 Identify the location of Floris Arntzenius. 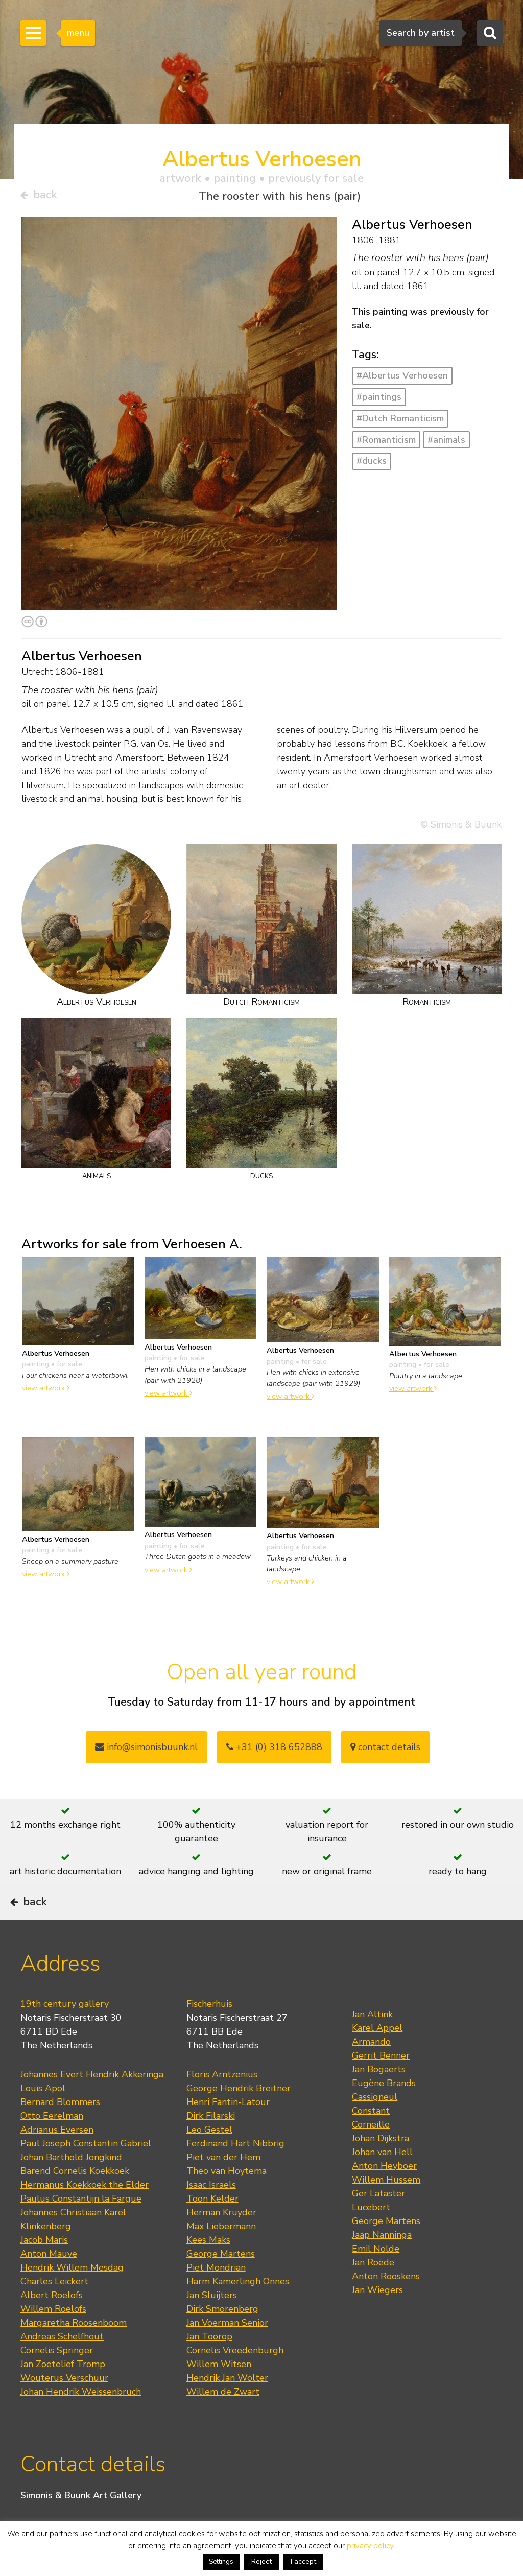
(221, 2102).